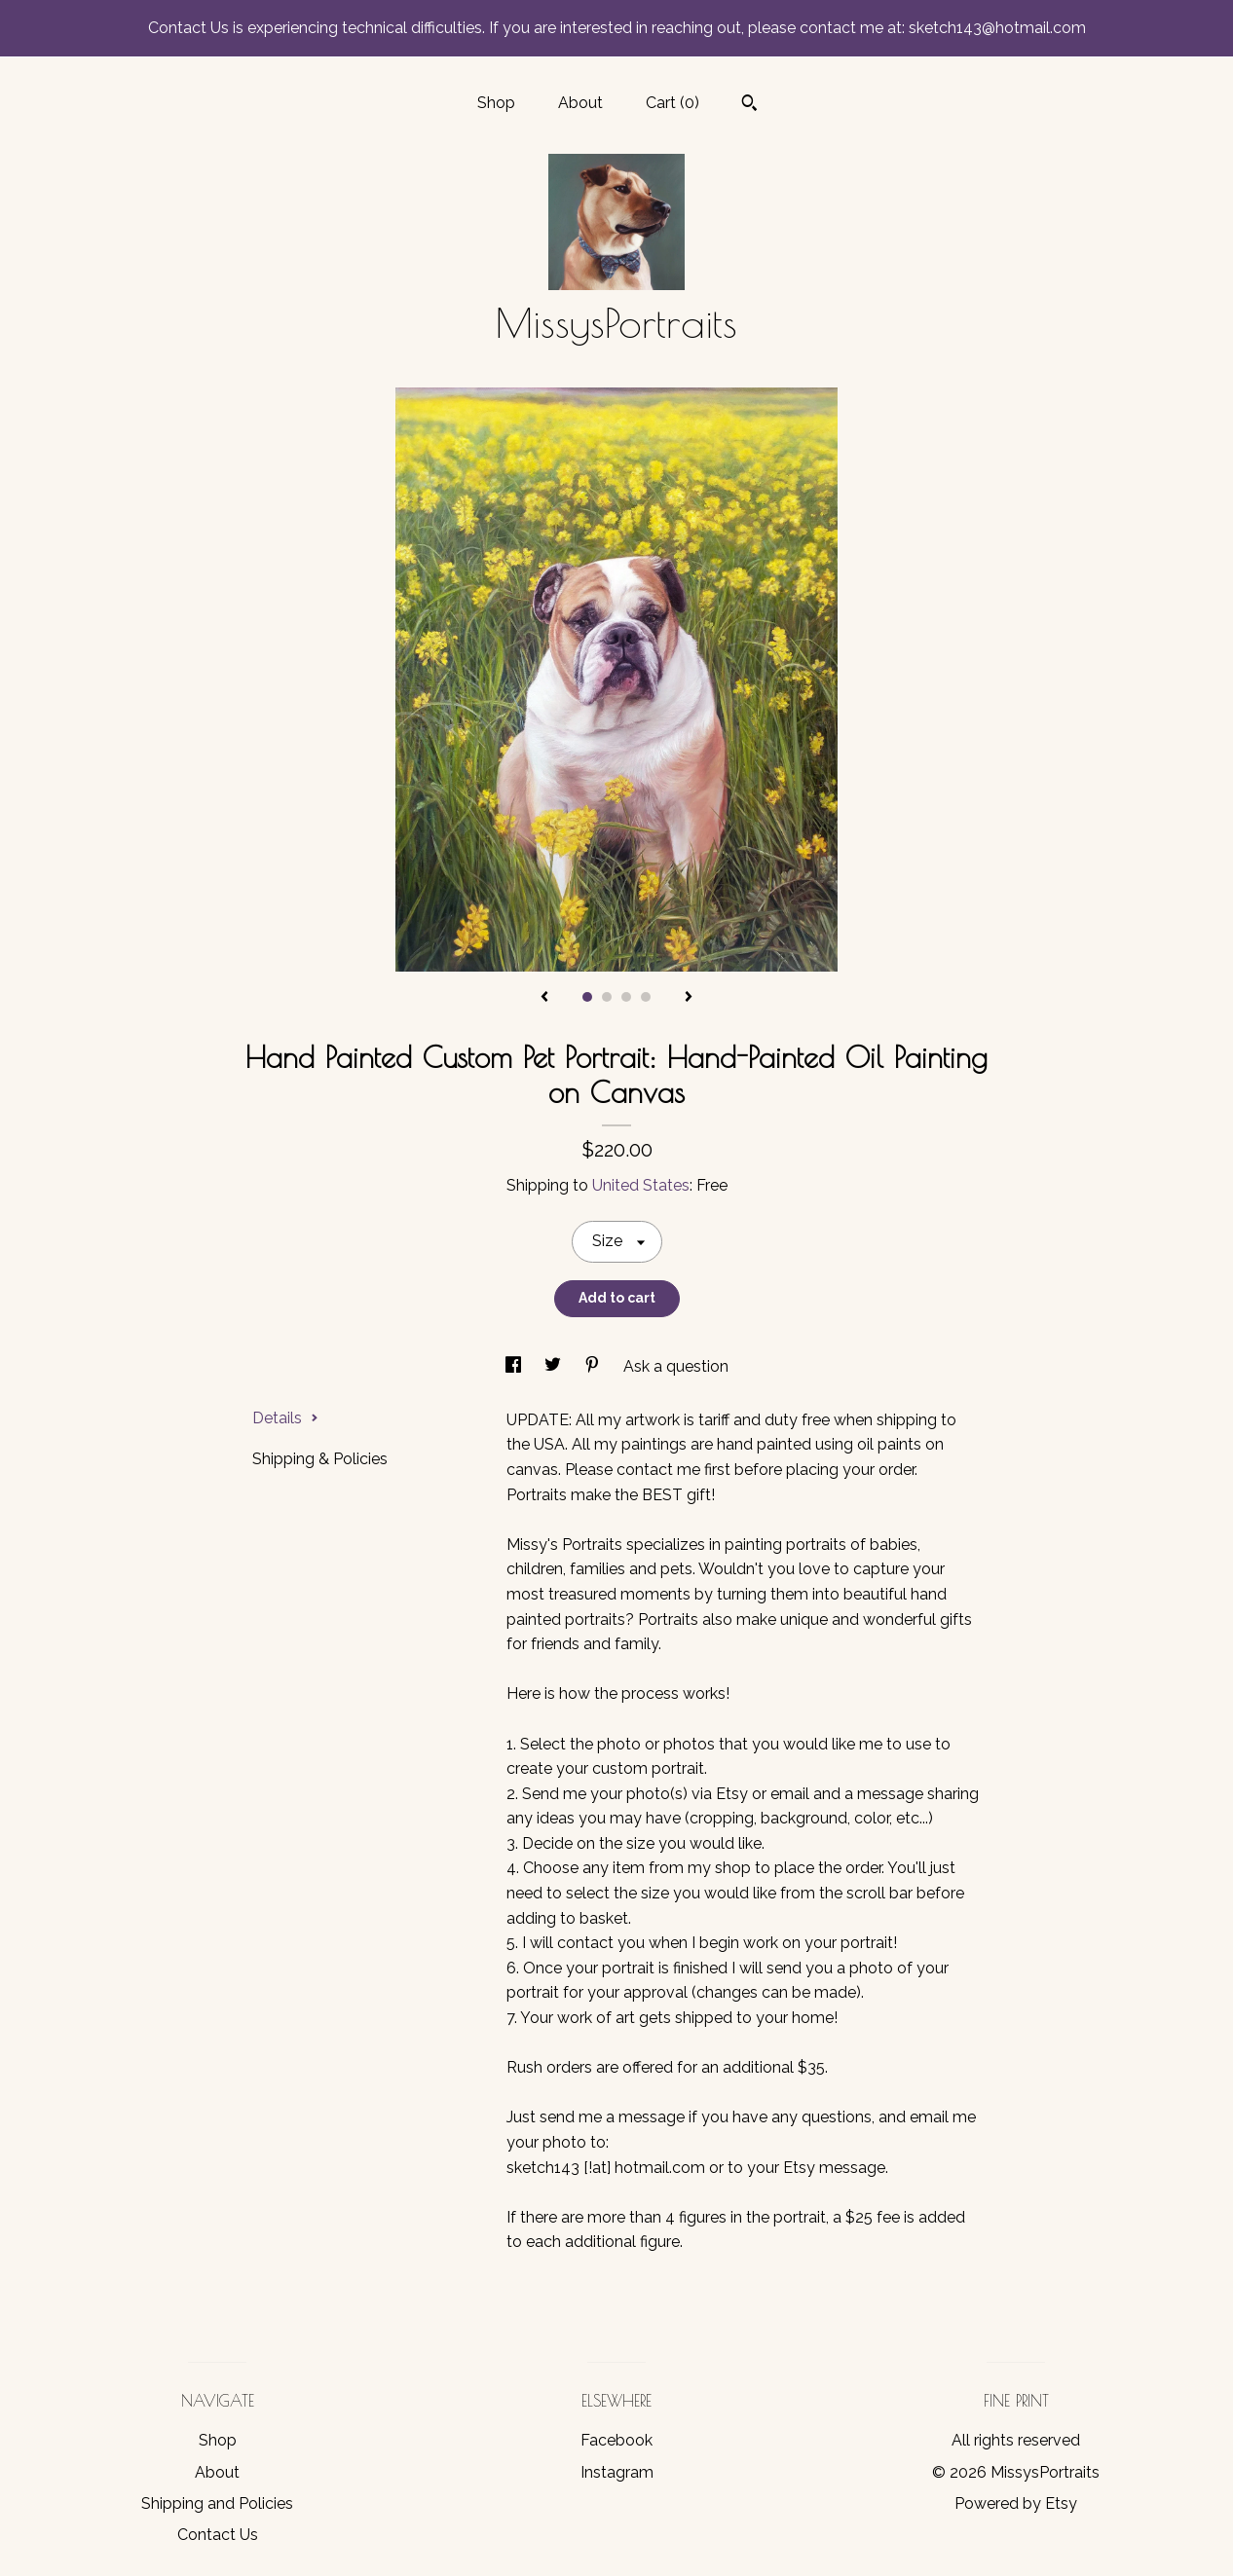  I want to click on [show next listing image], so click(688, 998).